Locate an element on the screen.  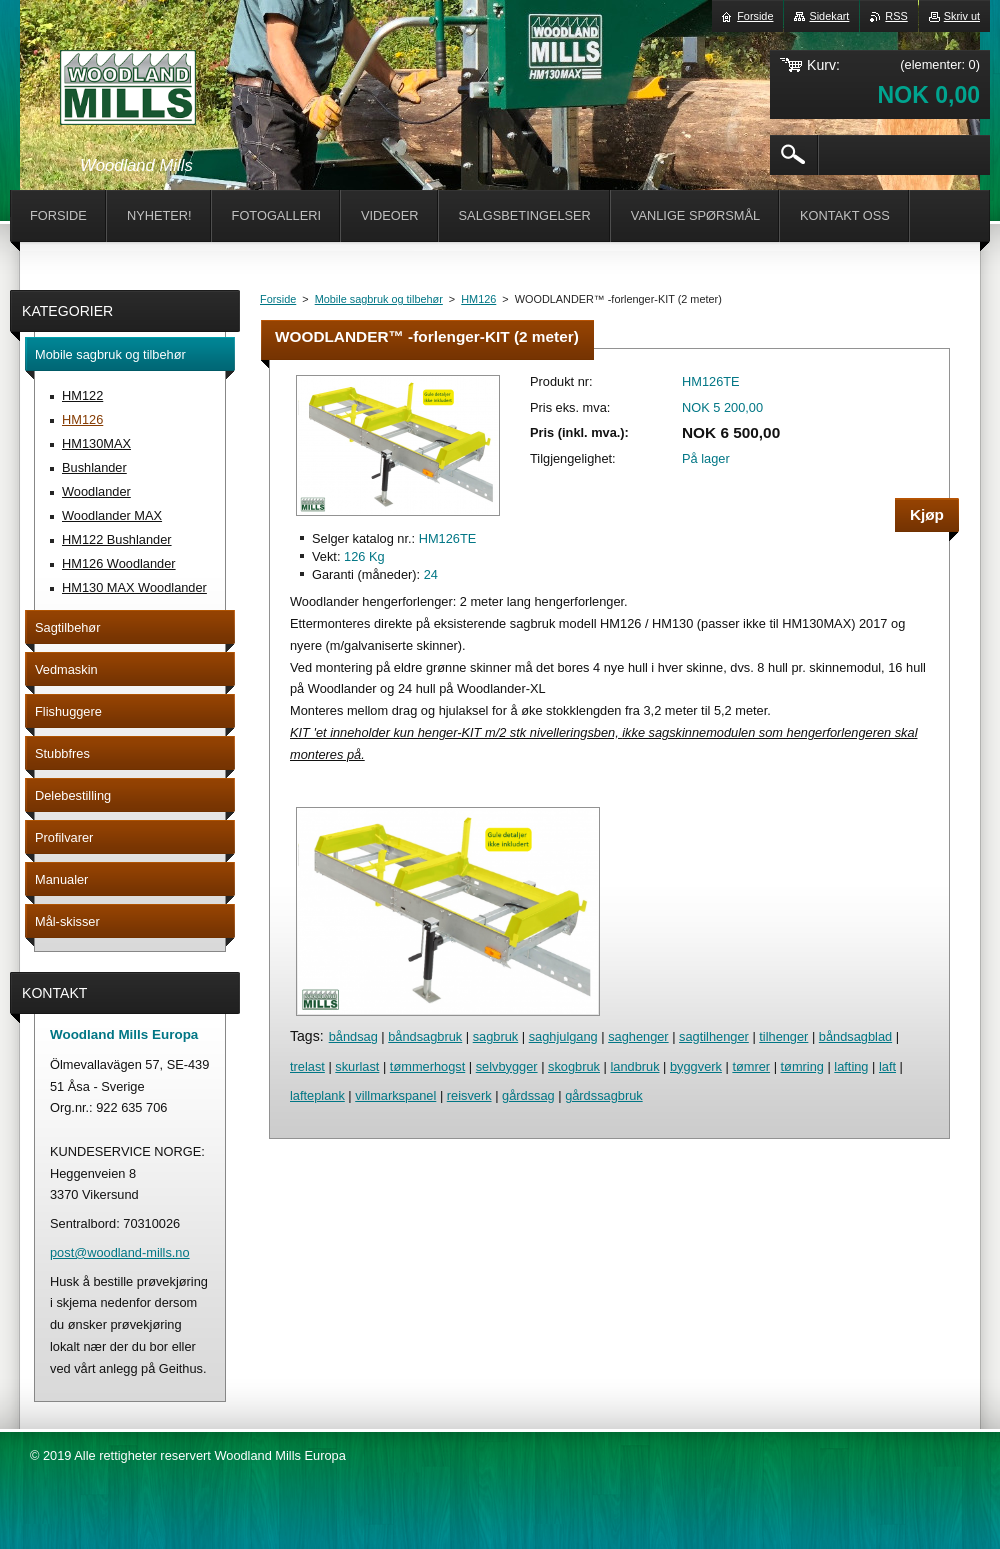
lafteplank is located at coordinates (317, 1095).